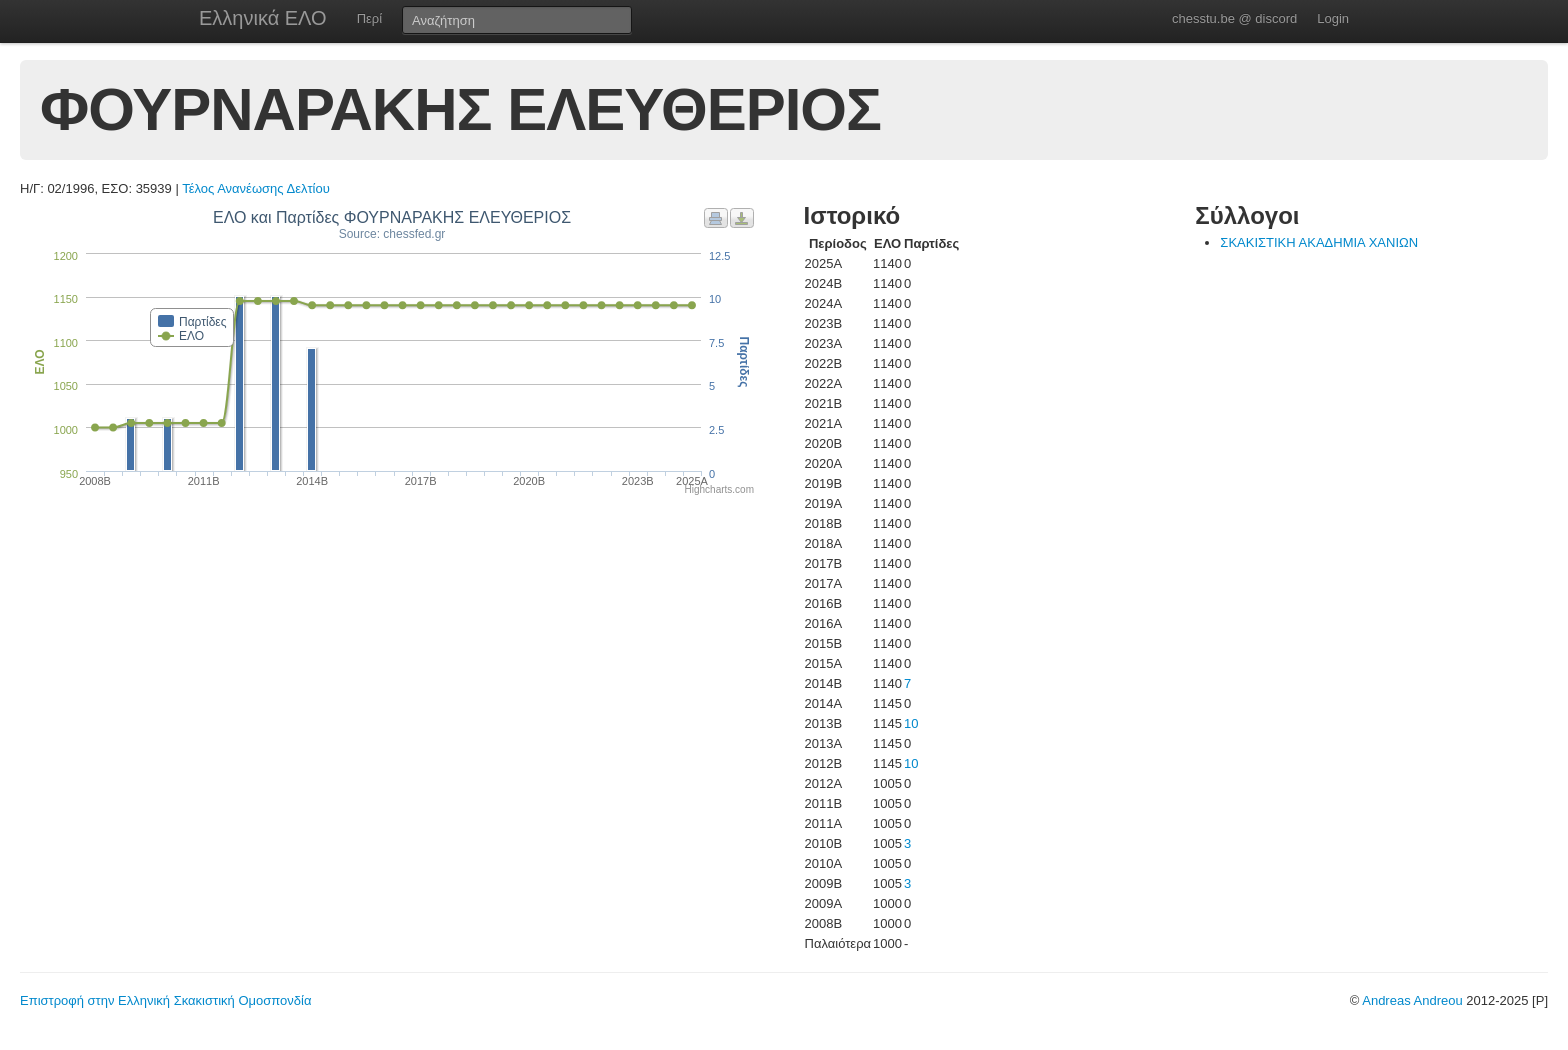 This screenshot has width=1568, height=1050. I want to click on chesstu.be @ discord, so click(1234, 18).